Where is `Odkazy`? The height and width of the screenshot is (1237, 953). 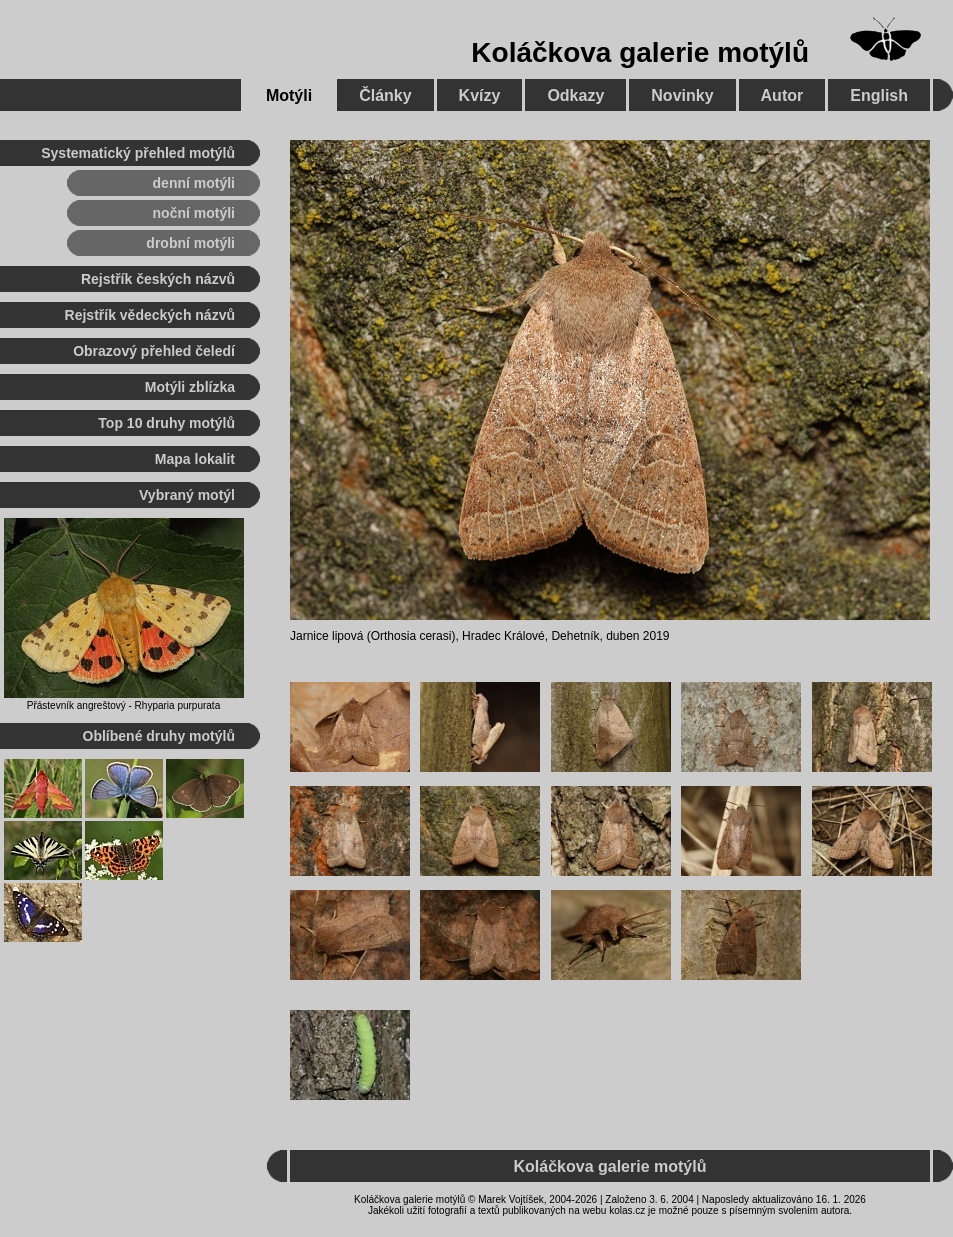 Odkazy is located at coordinates (575, 95).